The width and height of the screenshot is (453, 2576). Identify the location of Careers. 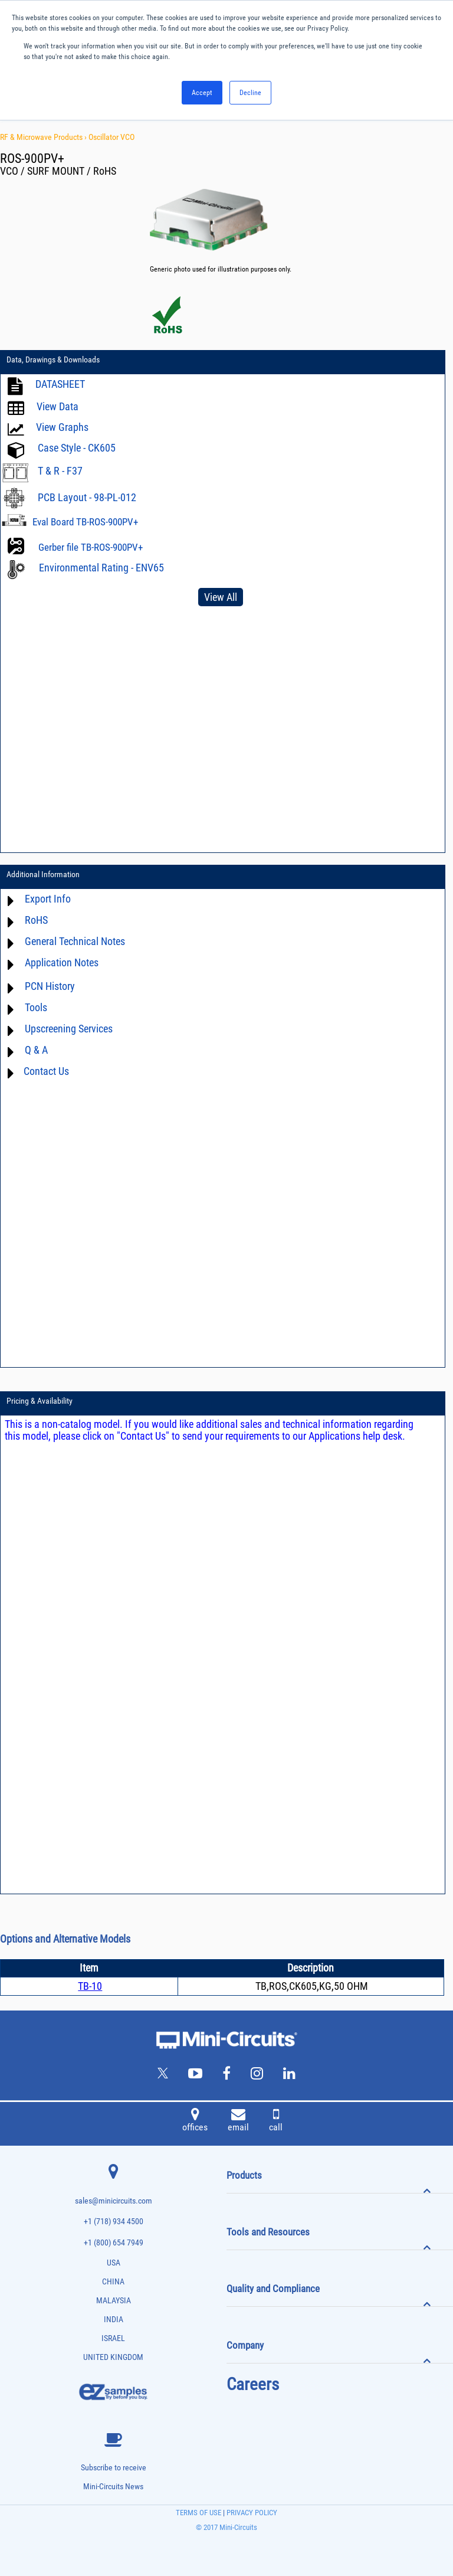
(252, 2384).